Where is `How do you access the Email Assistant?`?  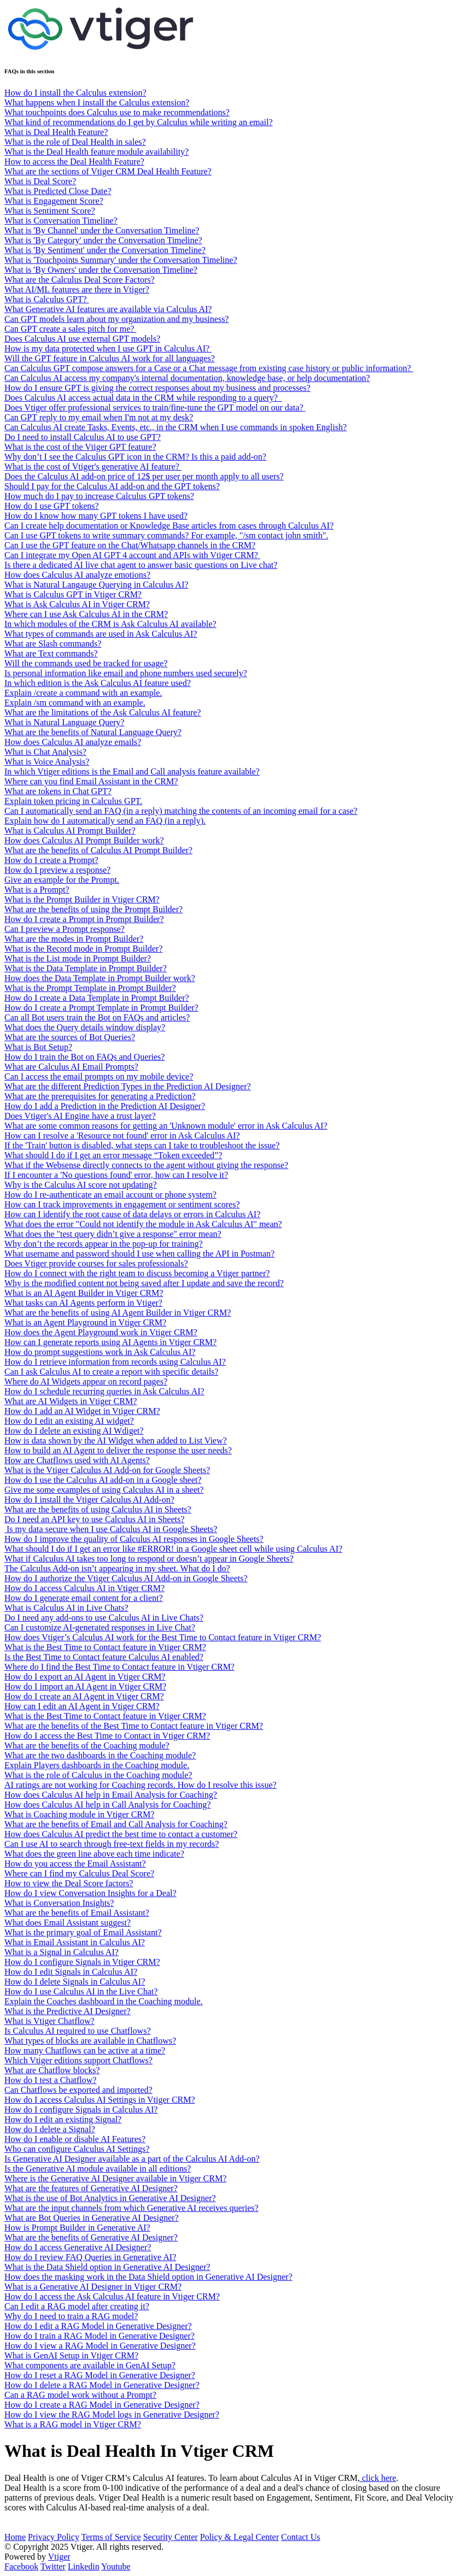
How do you access the Email Assistant? is located at coordinates (75, 1863).